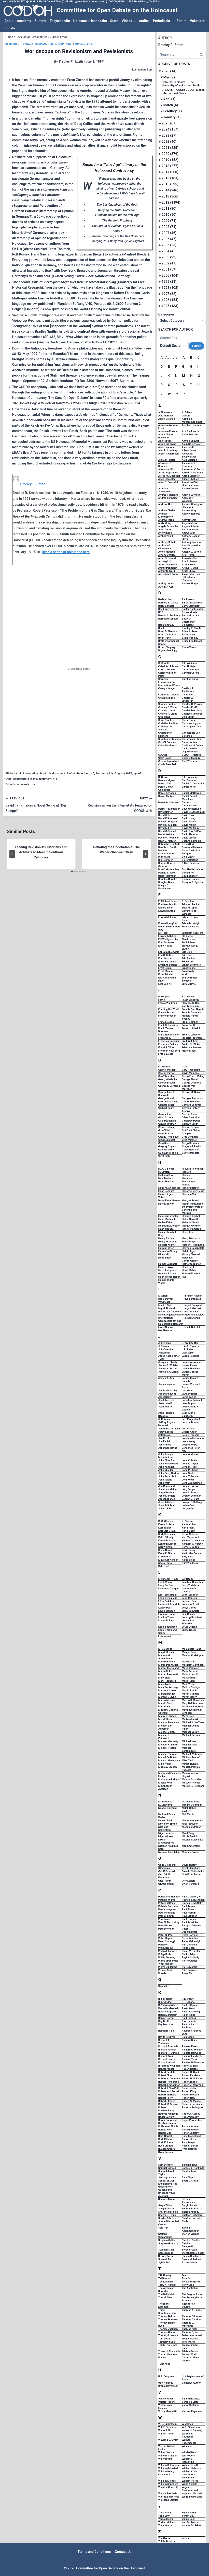 The image size is (209, 2576). Describe the element at coordinates (189, 1270) in the screenshot. I see `Horst Mahler` at that location.